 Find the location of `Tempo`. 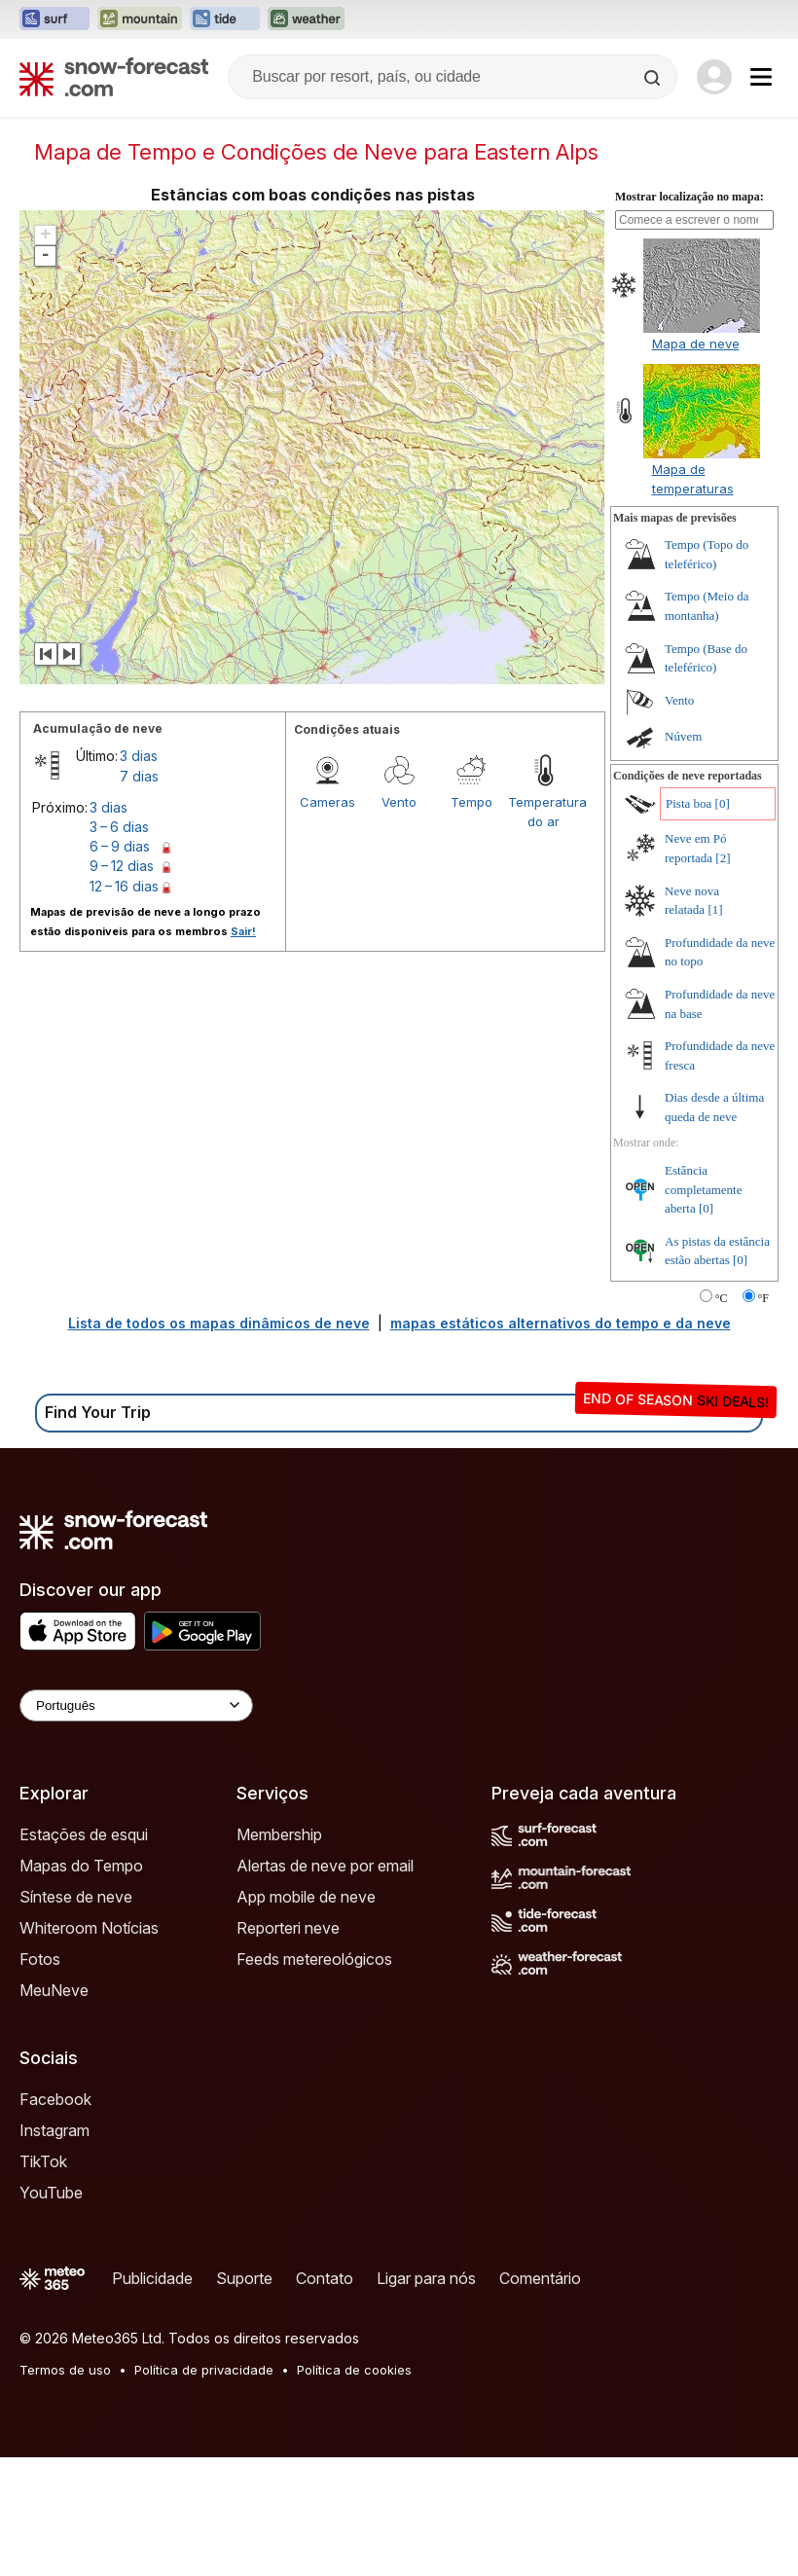

Tempo is located at coordinates (471, 920).